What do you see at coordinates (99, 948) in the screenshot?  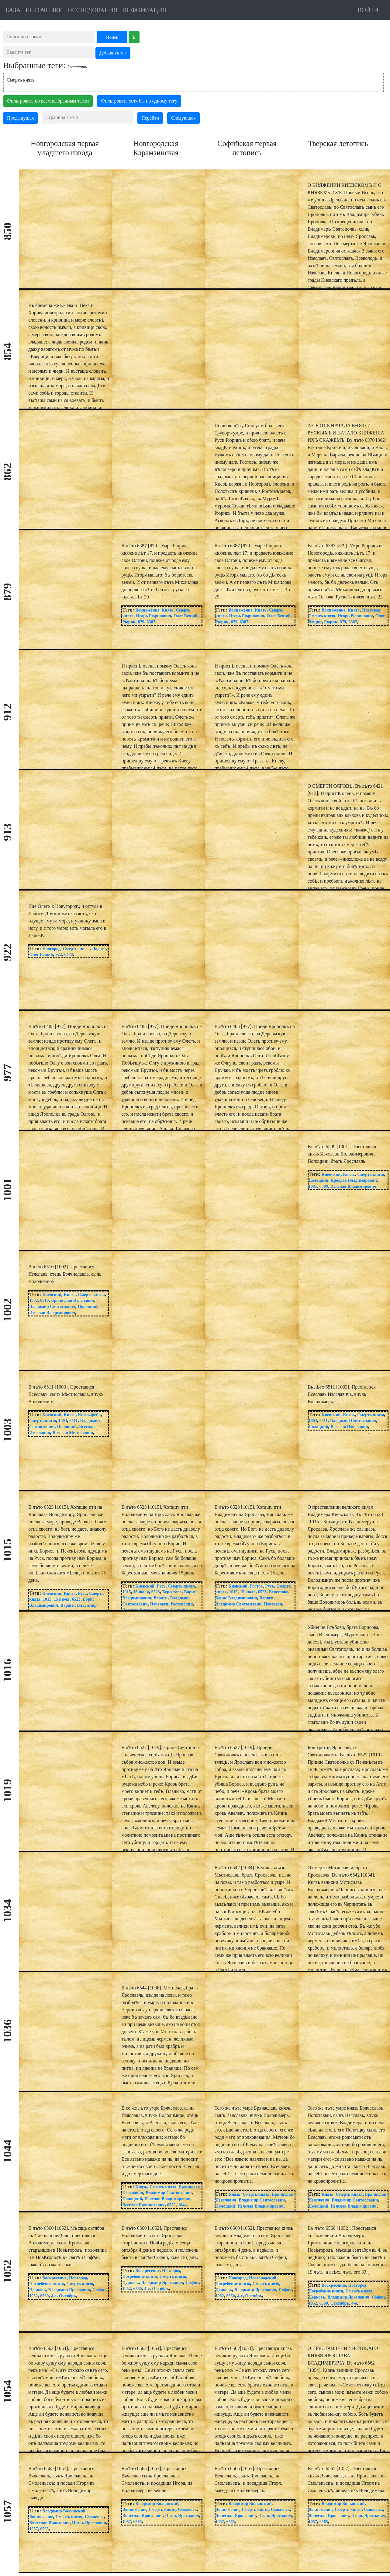 I see `Ладога` at bounding box center [99, 948].